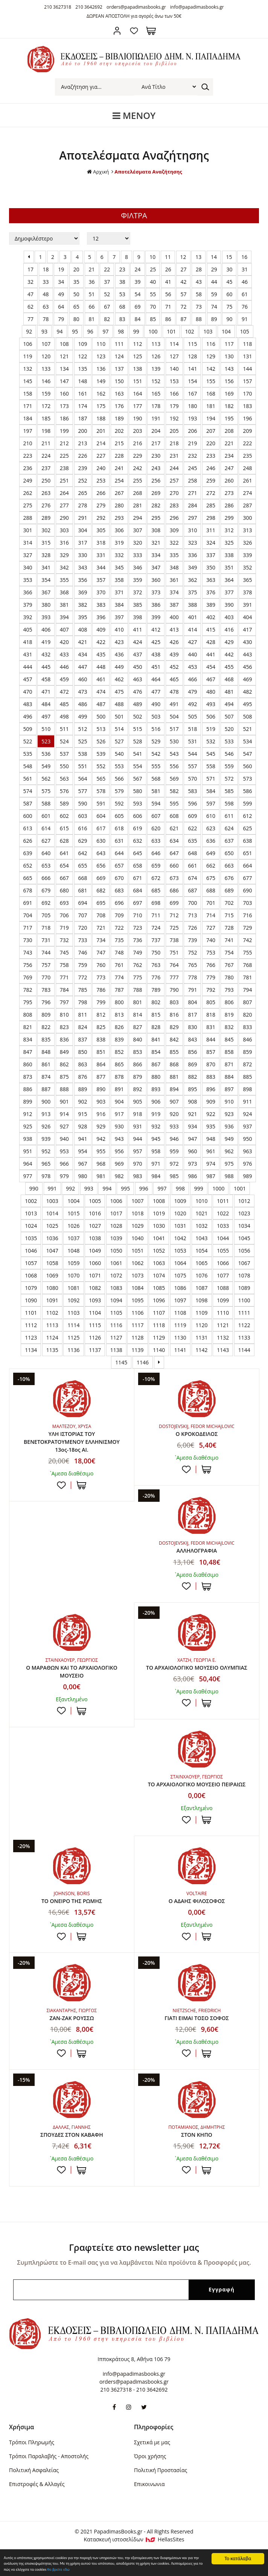 This screenshot has width=268, height=2576. Describe the element at coordinates (210, 828) in the screenshot. I see `623` at that location.